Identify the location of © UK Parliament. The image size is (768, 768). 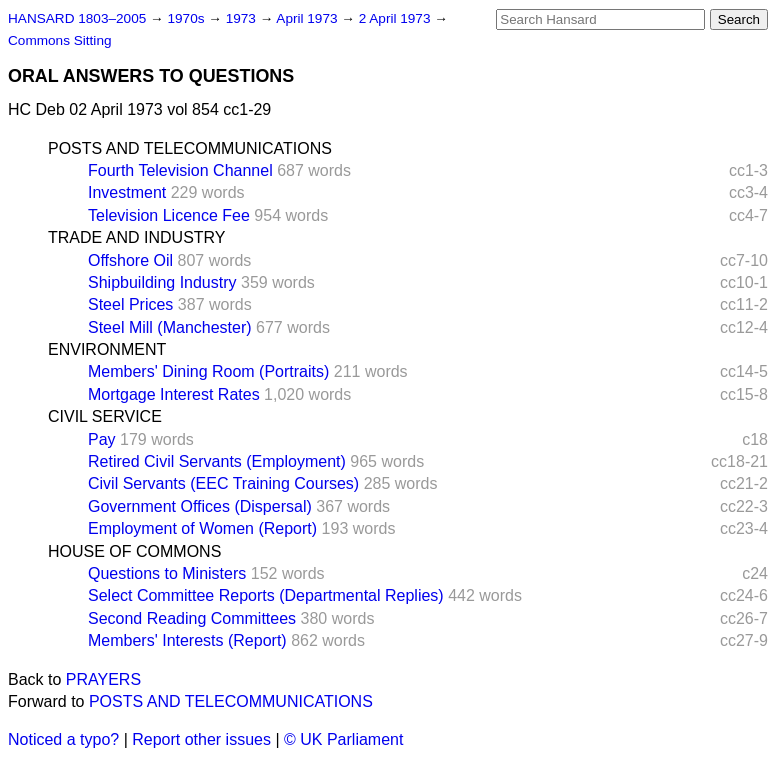
(343, 739).